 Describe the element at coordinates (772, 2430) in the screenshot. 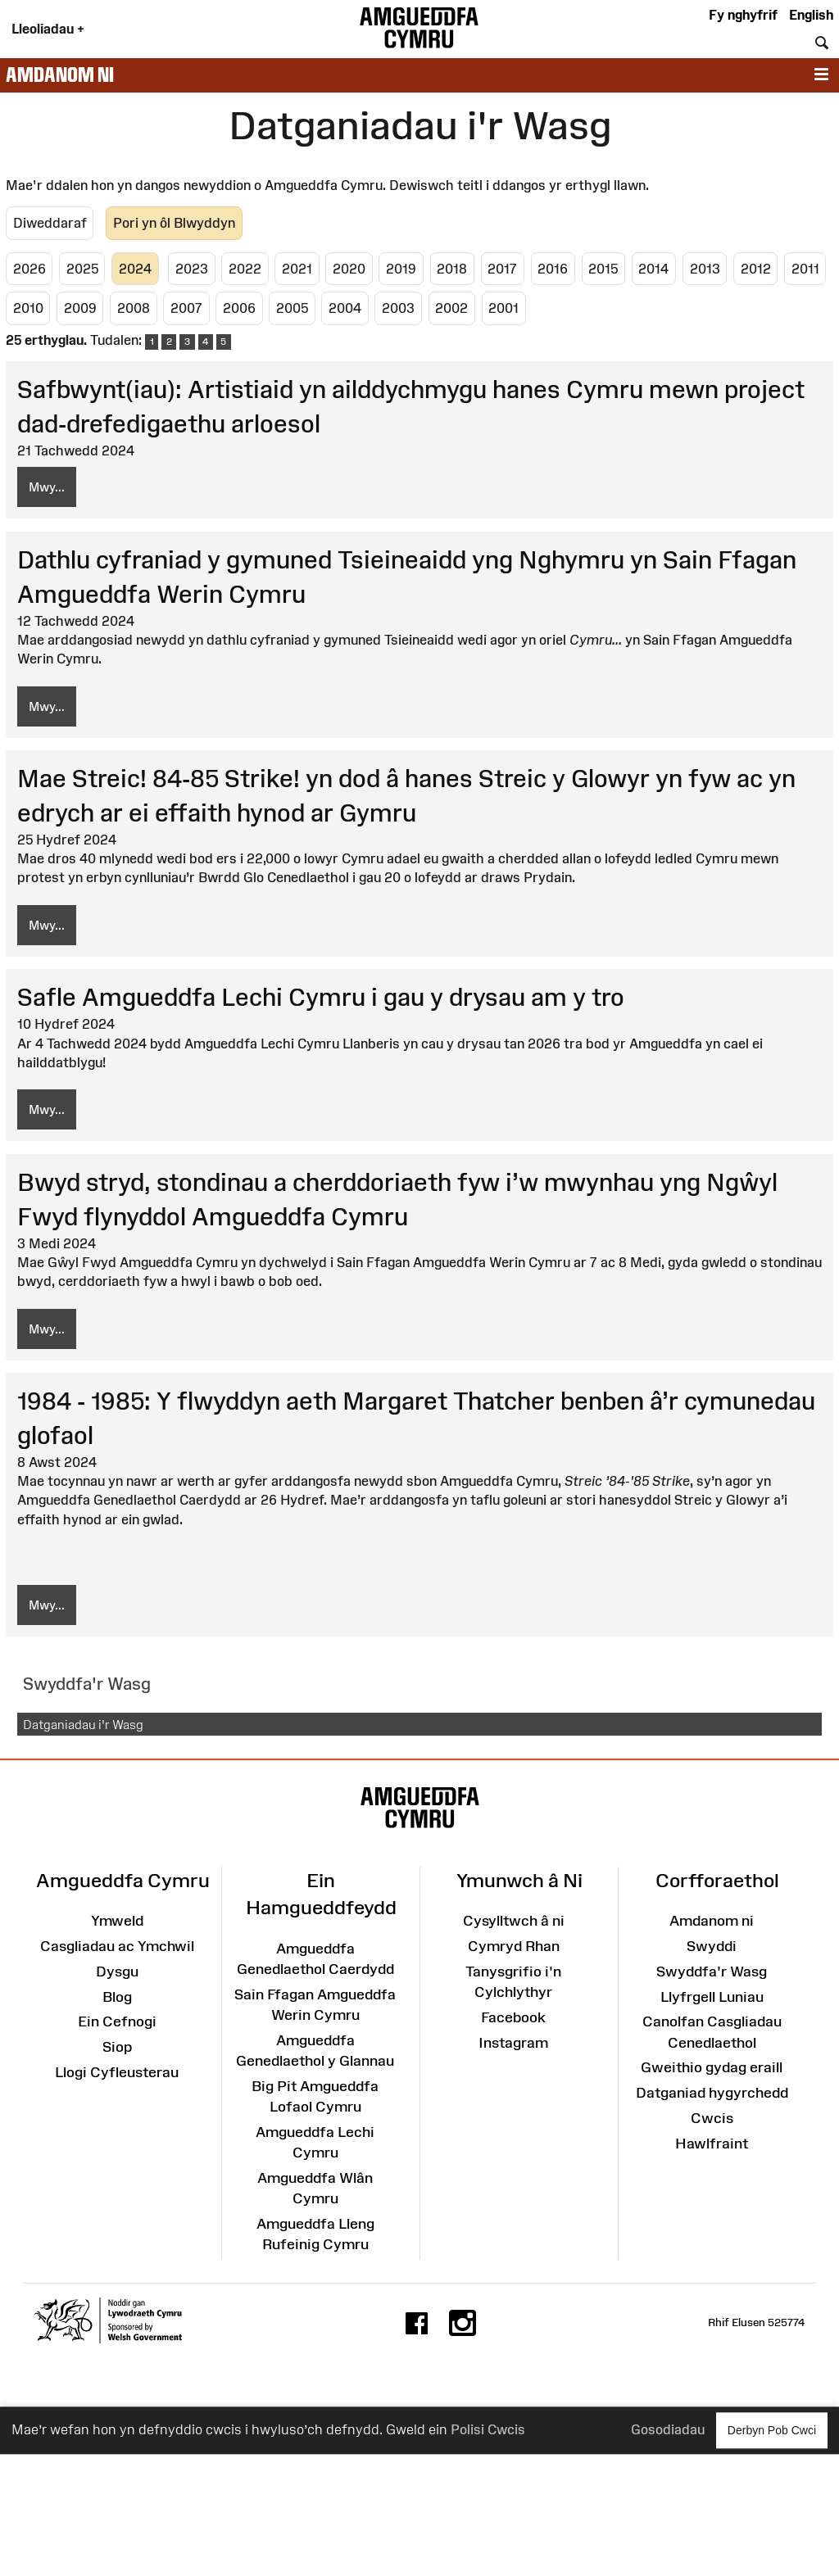

I see `Derbyn Pob Cwci` at that location.